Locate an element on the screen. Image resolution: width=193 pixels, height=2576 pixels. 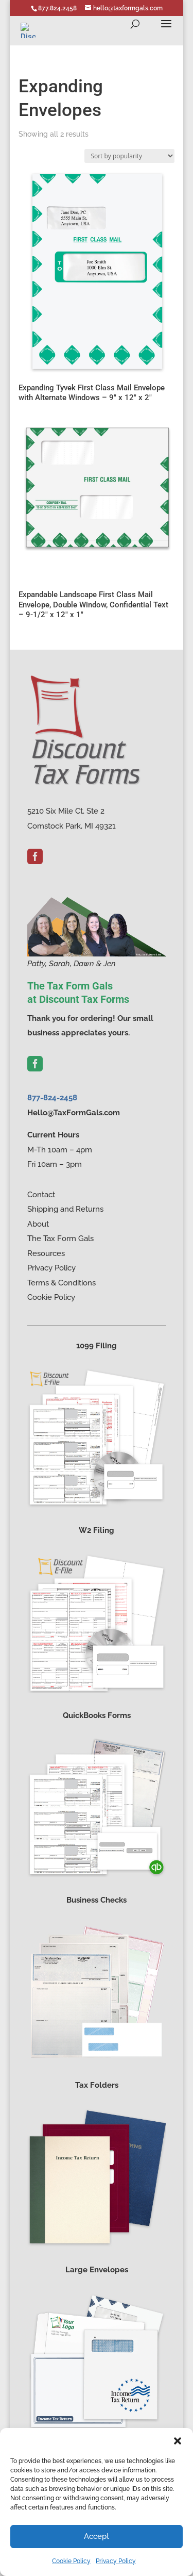
About is located at coordinates (38, 1224).